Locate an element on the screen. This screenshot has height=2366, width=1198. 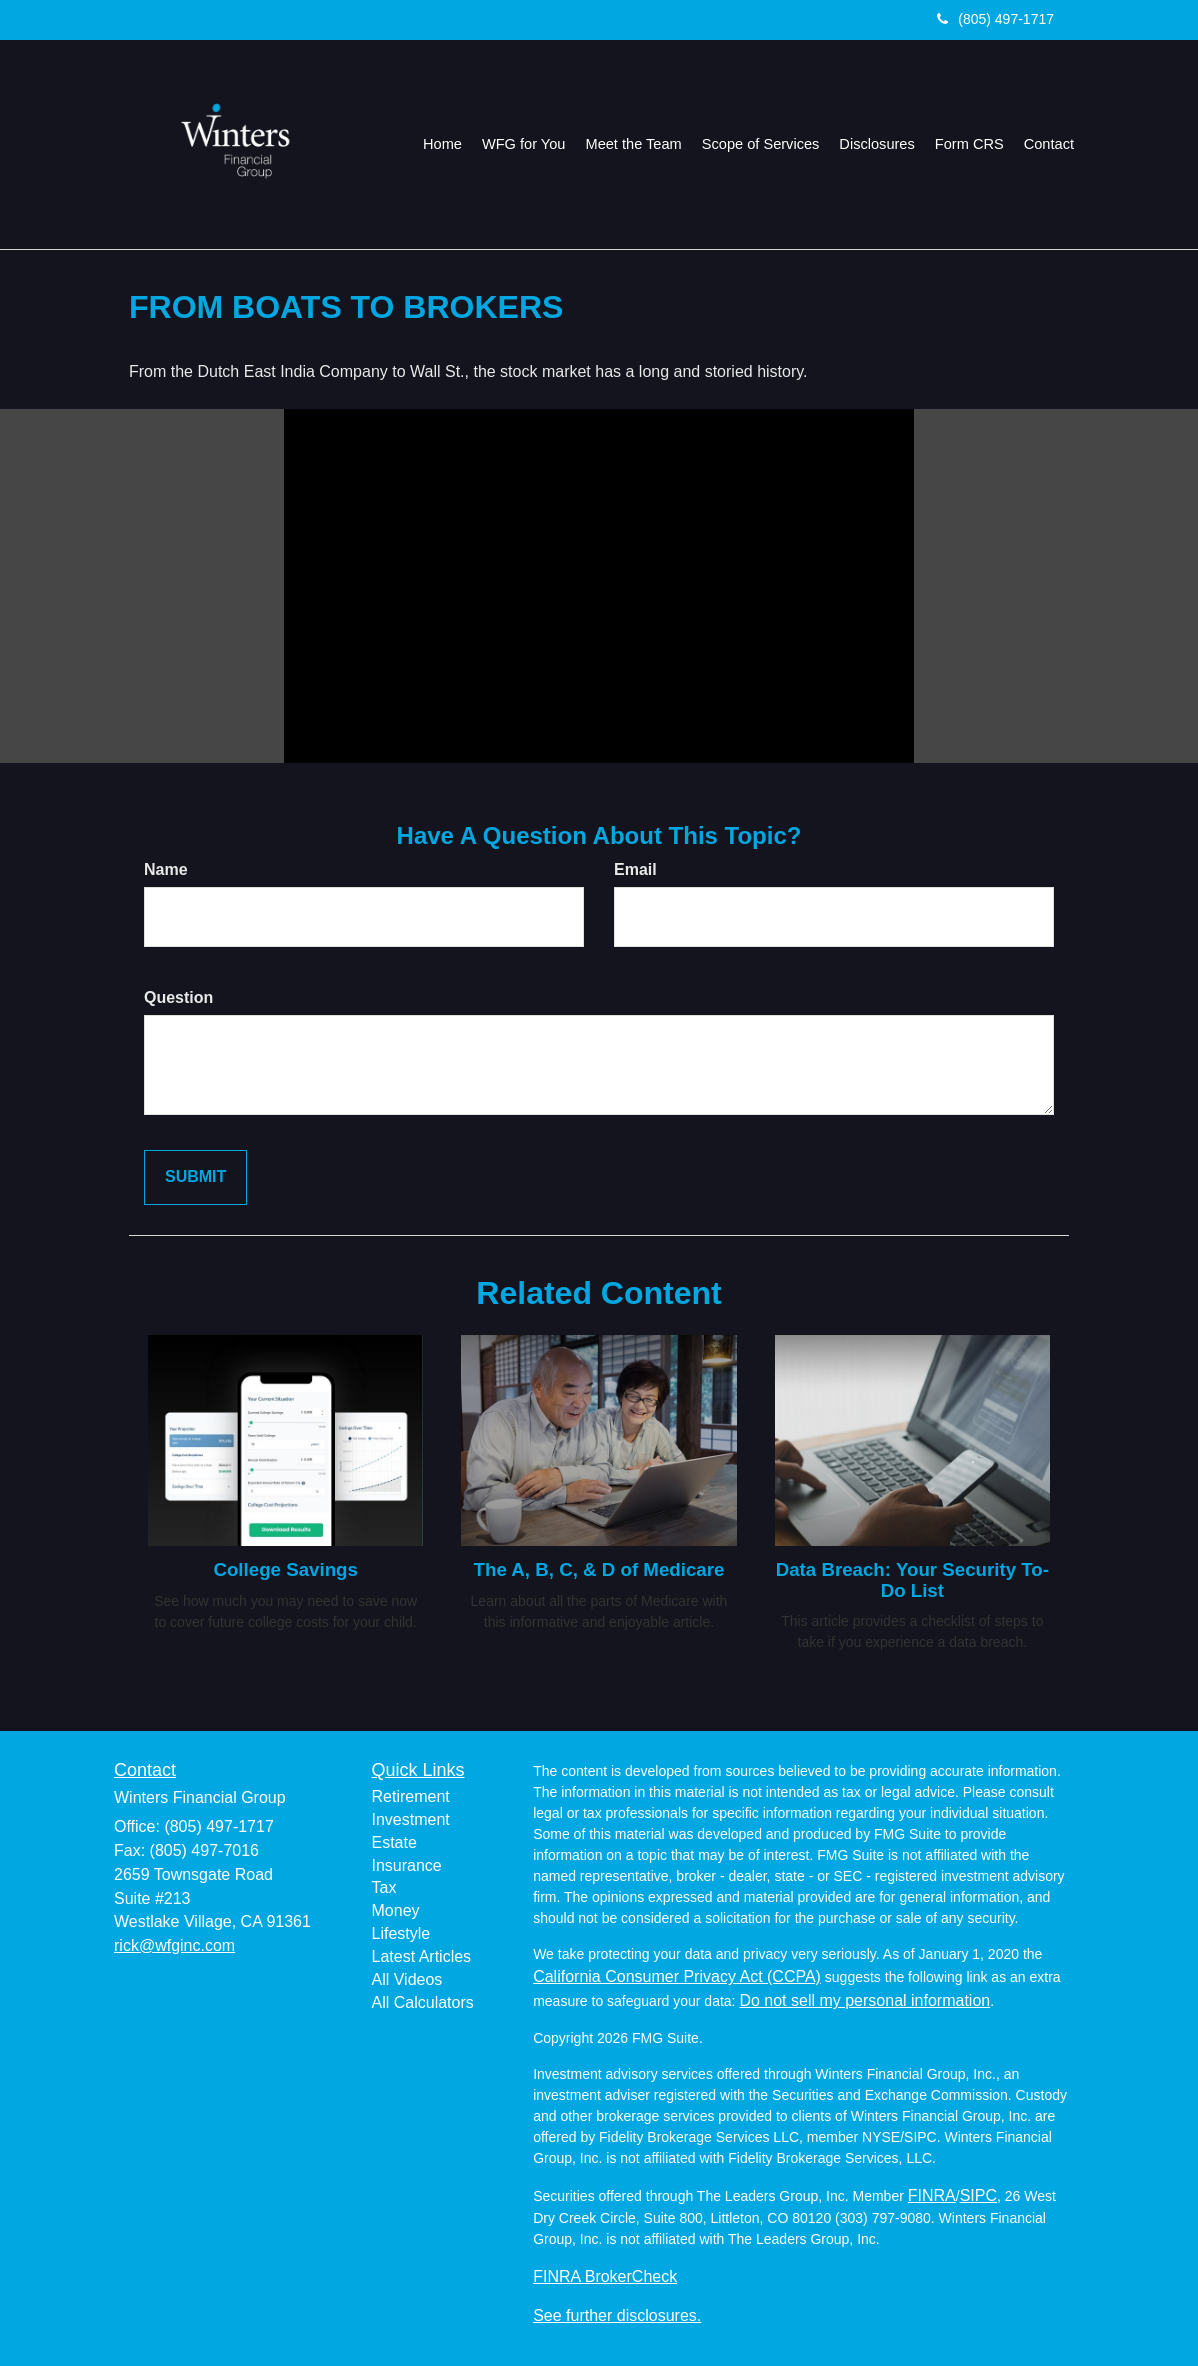
[button] is located at coordinates (530, 144).